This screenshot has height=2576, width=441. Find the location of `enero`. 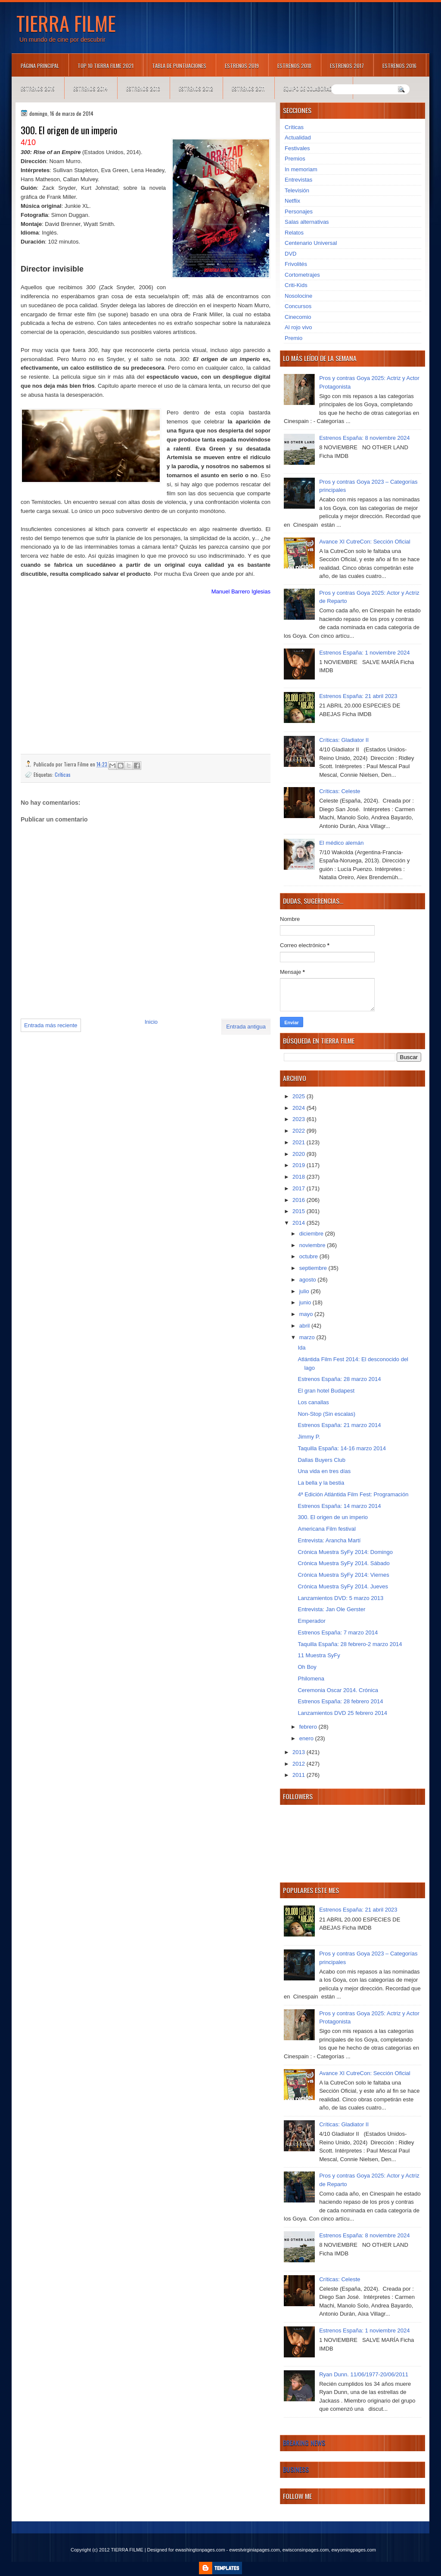

enero is located at coordinates (307, 1738).